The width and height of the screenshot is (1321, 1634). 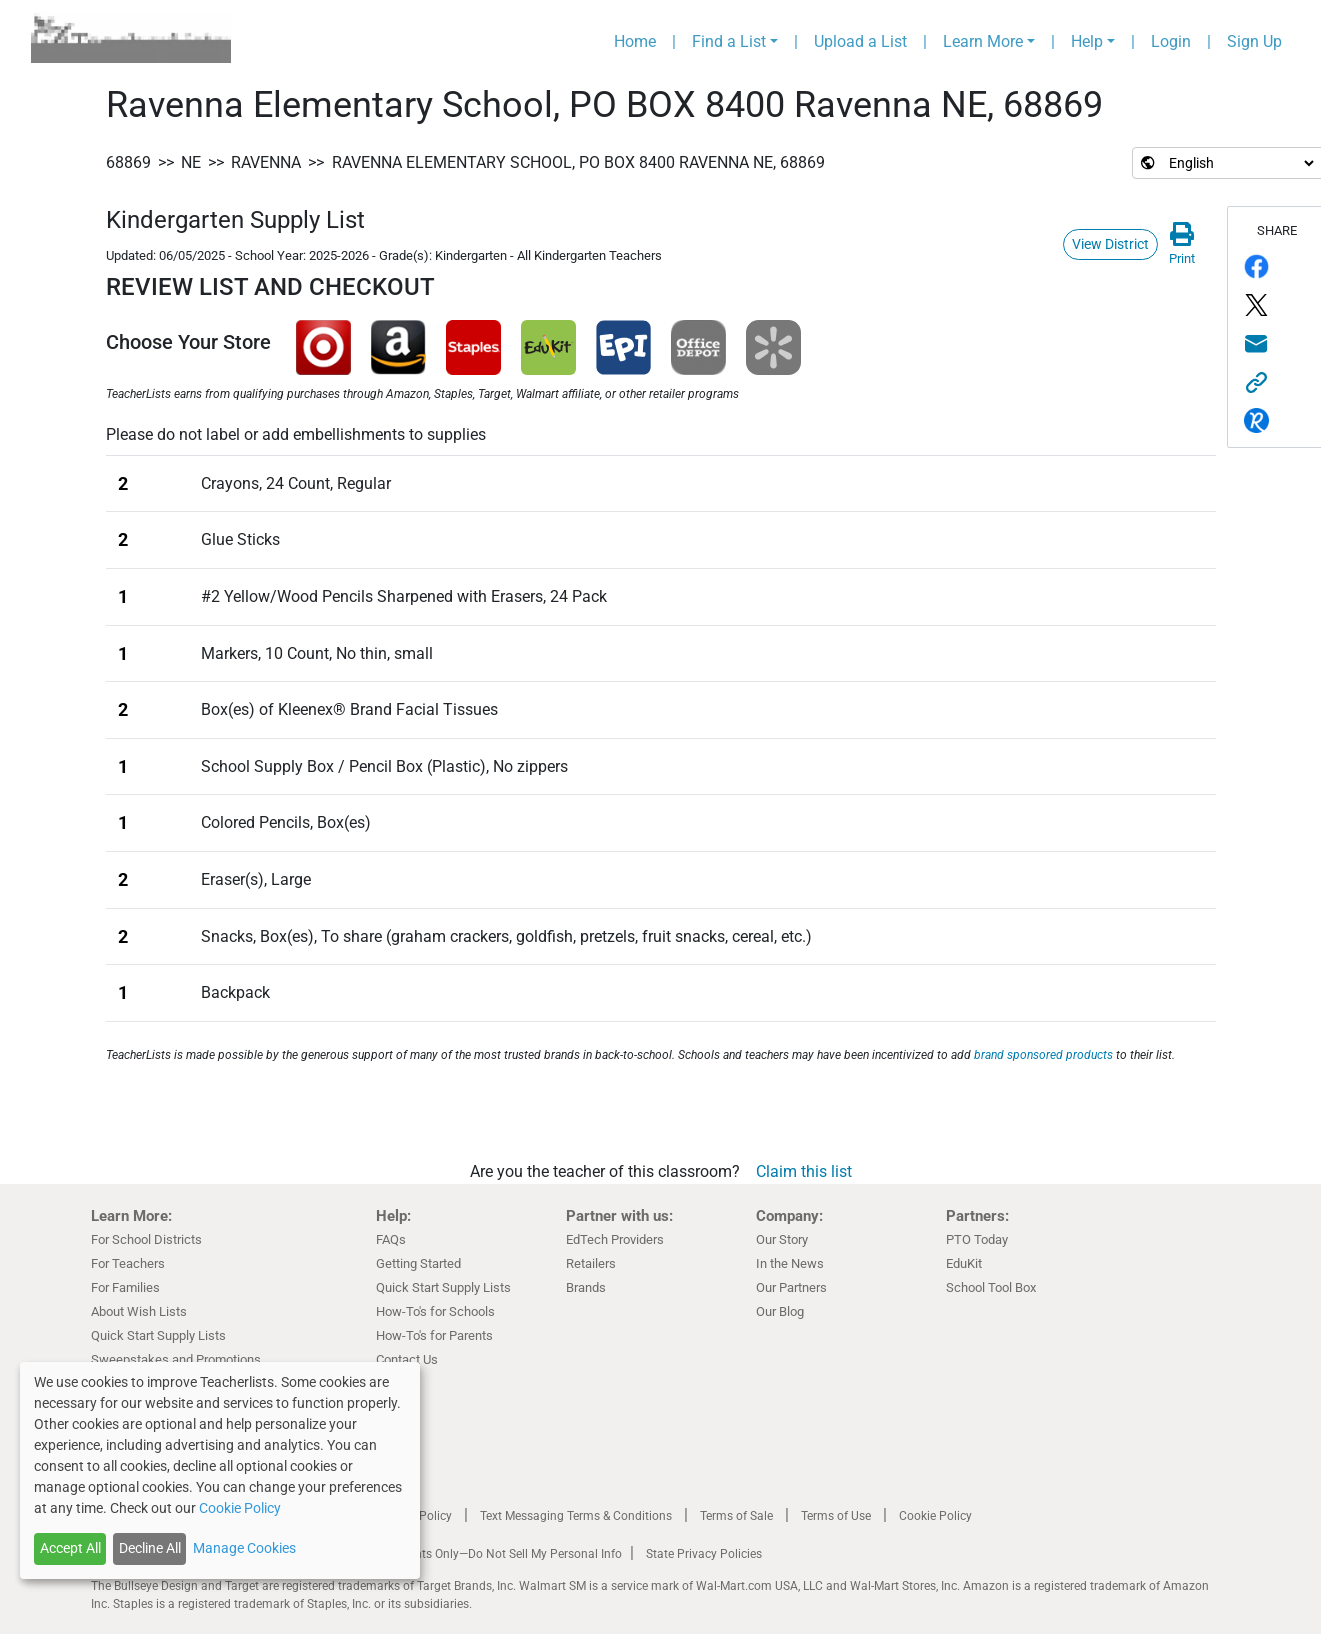 What do you see at coordinates (266, 162) in the screenshot?
I see `Ravenna` at bounding box center [266, 162].